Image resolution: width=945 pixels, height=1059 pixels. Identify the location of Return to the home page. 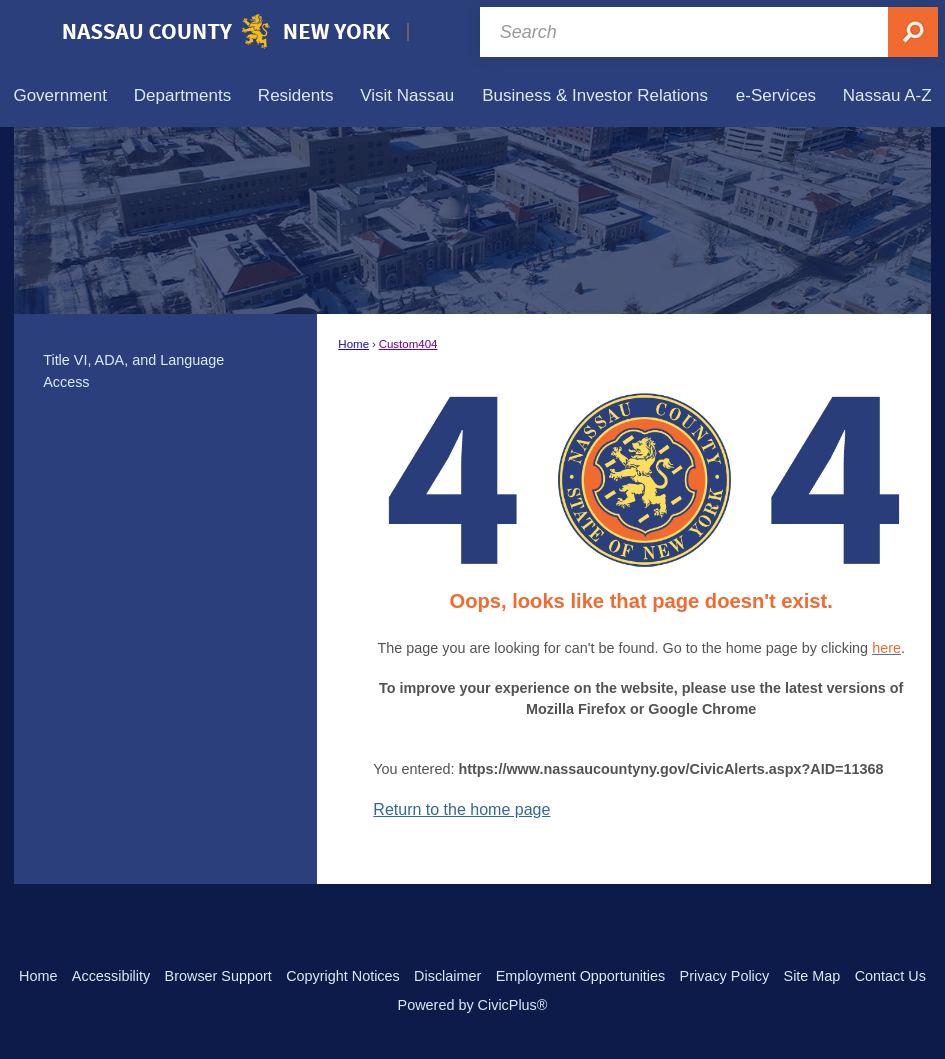
(461, 809).